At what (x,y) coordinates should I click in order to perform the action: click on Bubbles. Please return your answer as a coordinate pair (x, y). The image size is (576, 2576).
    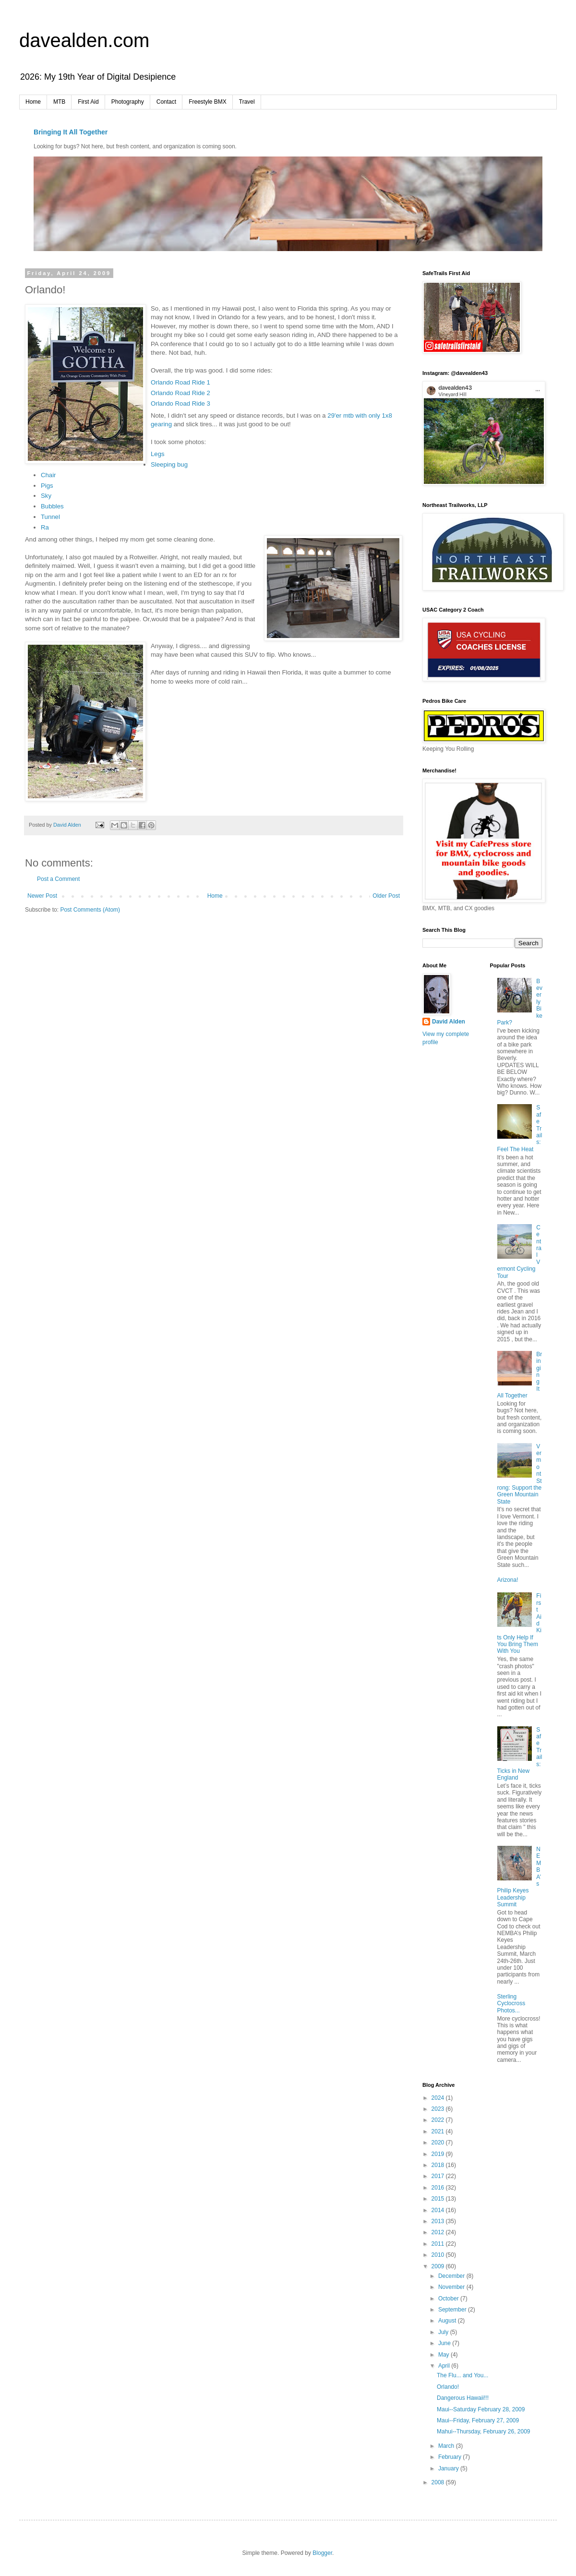
    Looking at the image, I should click on (52, 506).